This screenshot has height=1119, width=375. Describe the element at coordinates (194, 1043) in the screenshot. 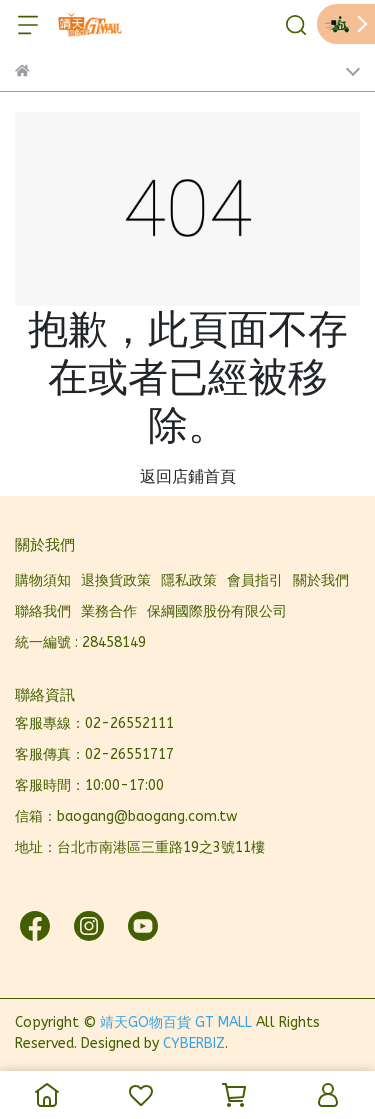

I see `CYBERBIZ` at that location.